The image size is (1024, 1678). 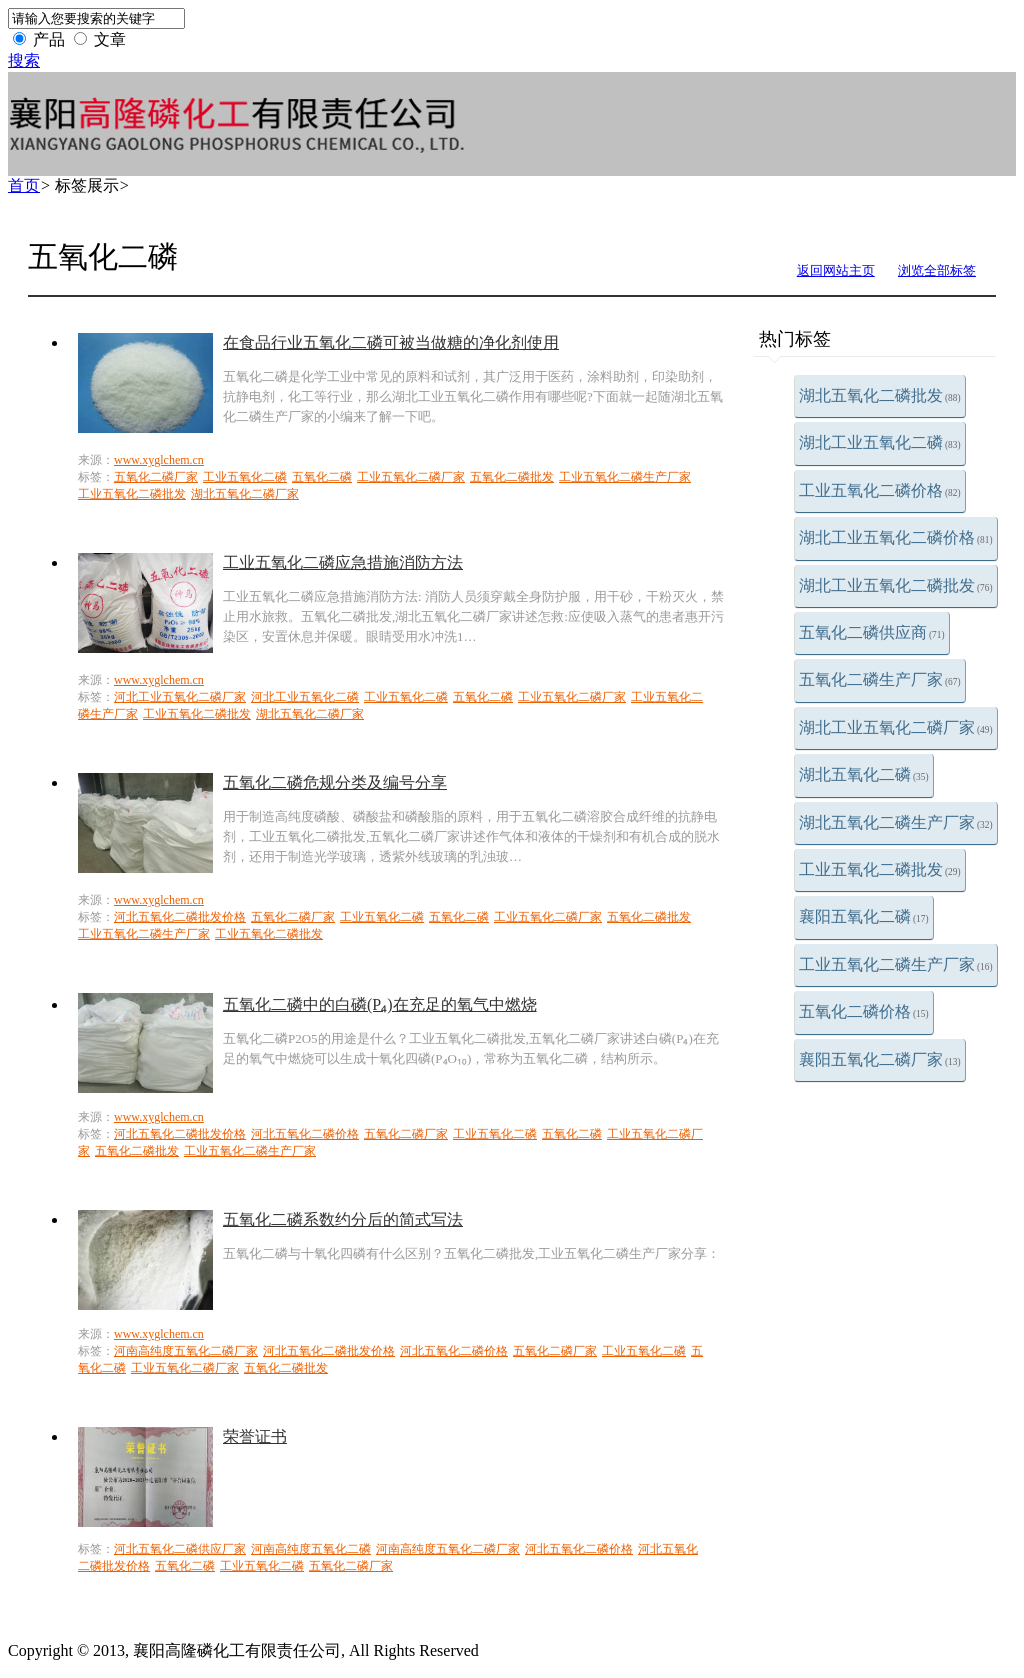 What do you see at coordinates (255, 1436) in the screenshot?
I see `荣誉证书` at bounding box center [255, 1436].